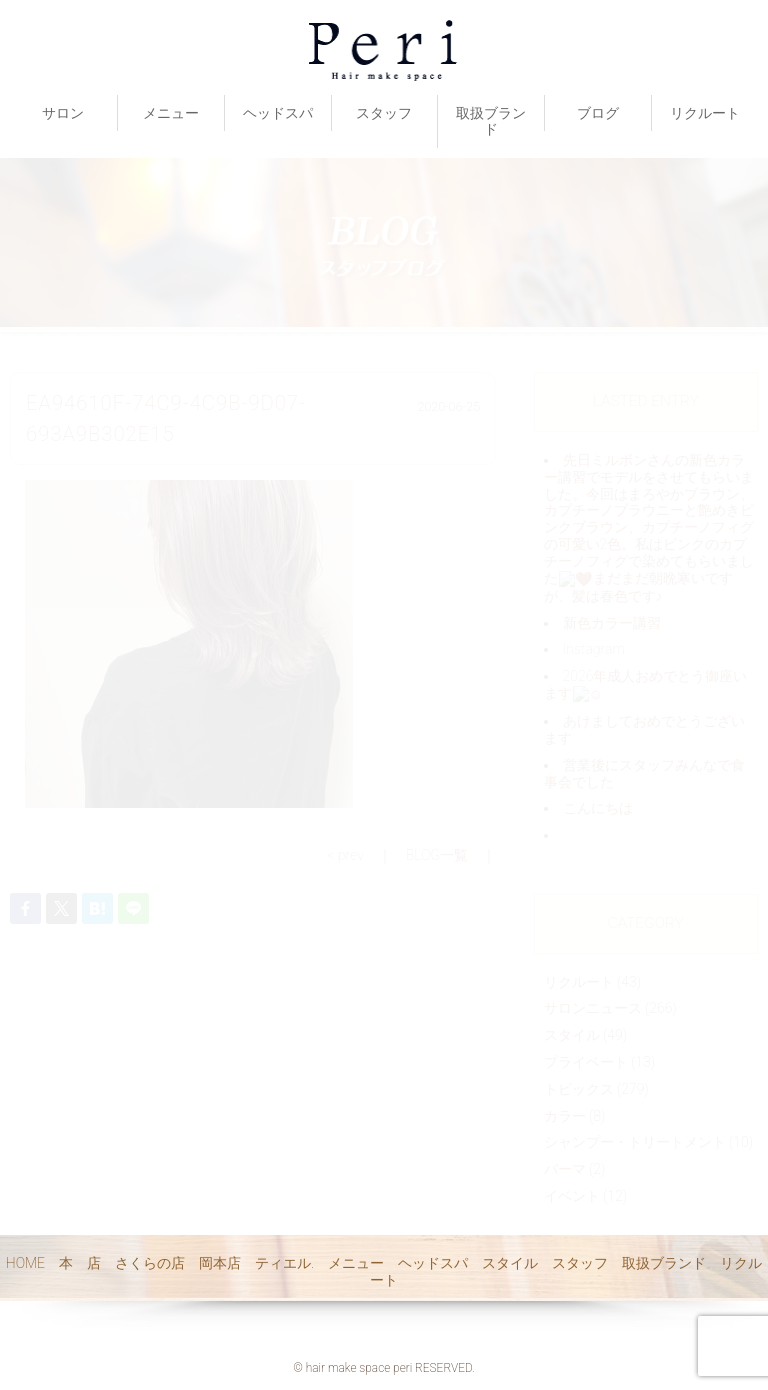 This screenshot has width=768, height=1390. I want to click on さくらの店, so click(150, 1263).